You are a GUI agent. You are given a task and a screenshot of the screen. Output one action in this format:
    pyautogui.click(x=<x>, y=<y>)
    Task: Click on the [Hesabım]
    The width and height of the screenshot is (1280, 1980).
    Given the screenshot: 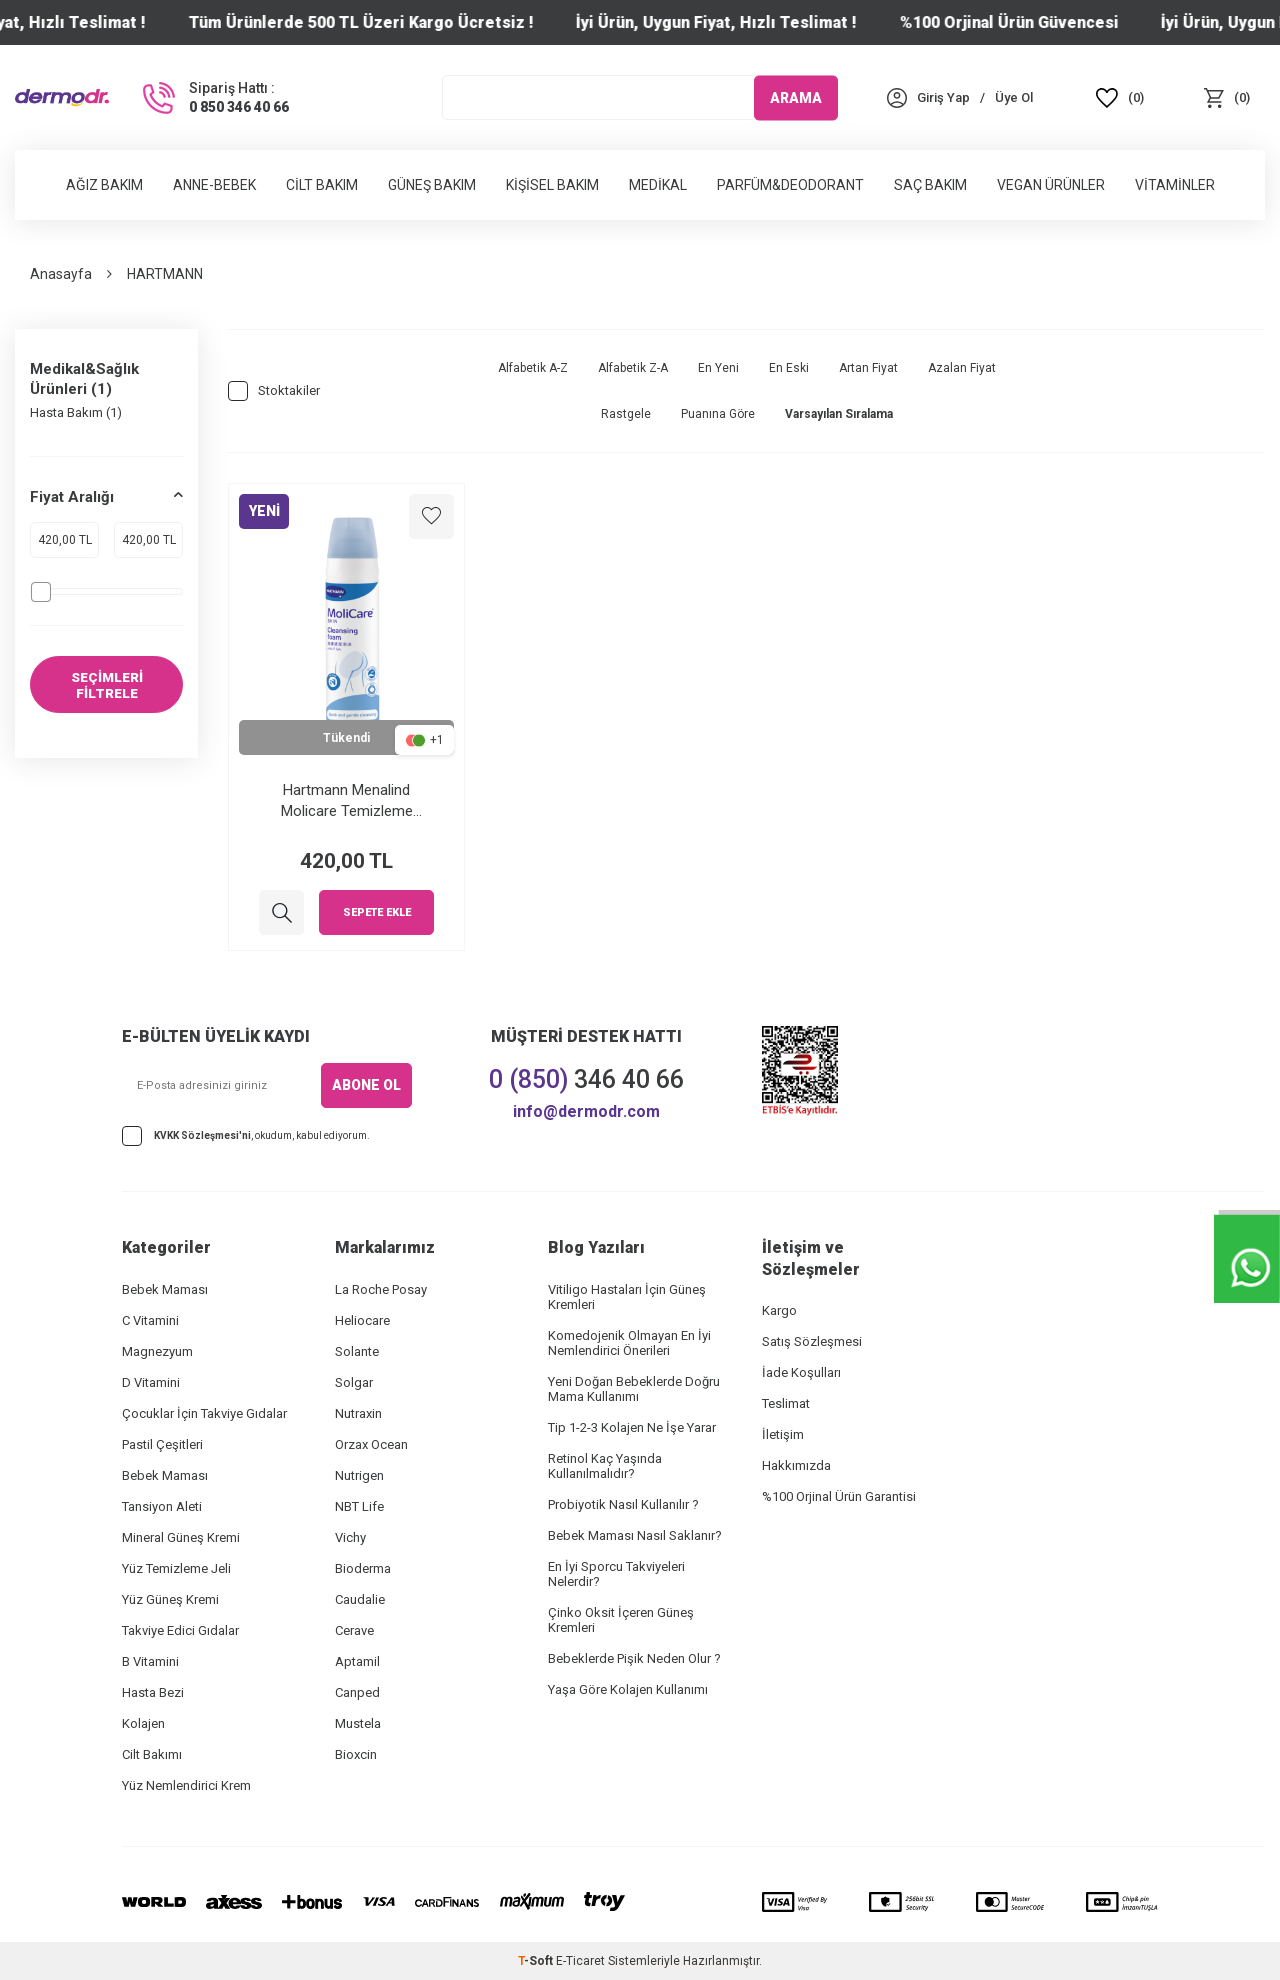 What is the action you would take?
    pyautogui.click(x=943, y=97)
    